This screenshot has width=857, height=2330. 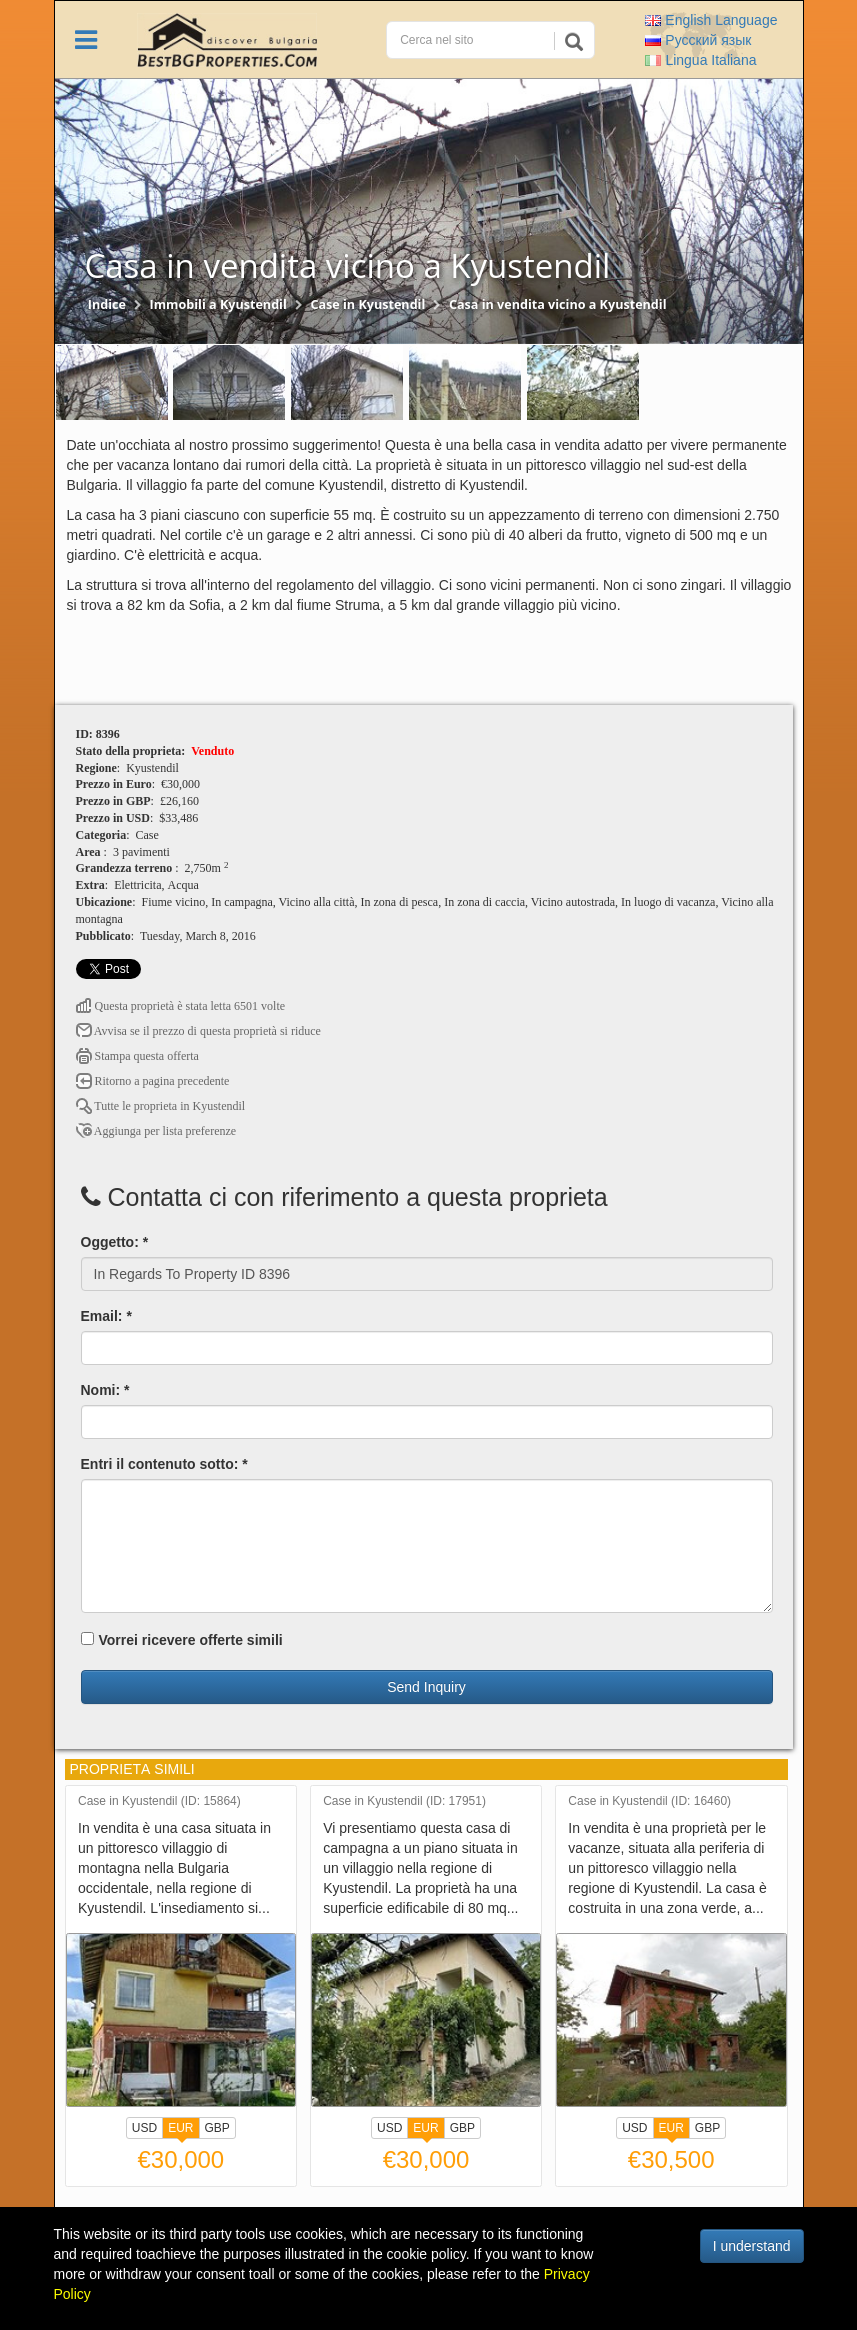 What do you see at coordinates (404, 1801) in the screenshot?
I see `Case in Kyustendil (ID: 17951)` at bounding box center [404, 1801].